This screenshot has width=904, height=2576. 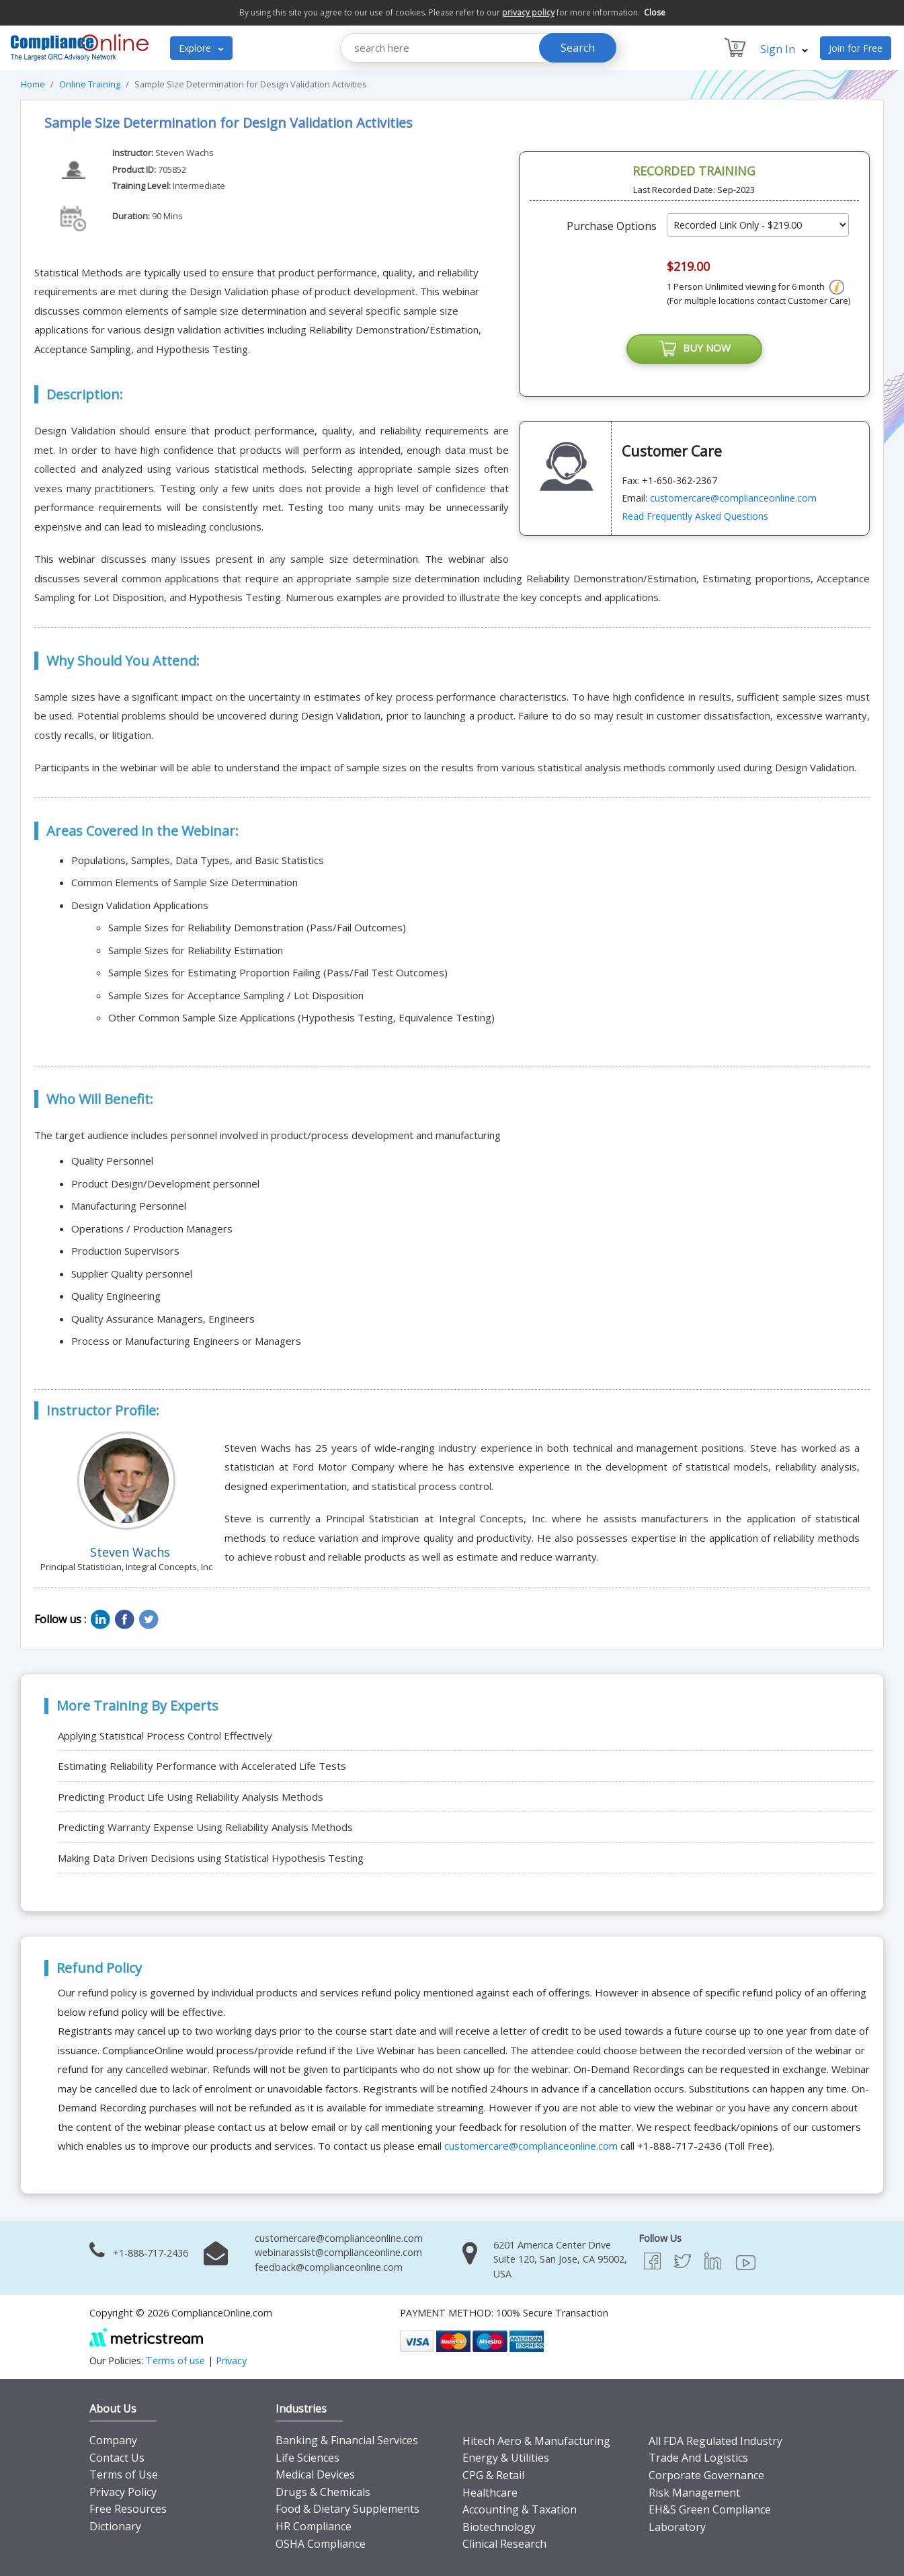 What do you see at coordinates (499, 2527) in the screenshot?
I see `Biotechnology` at bounding box center [499, 2527].